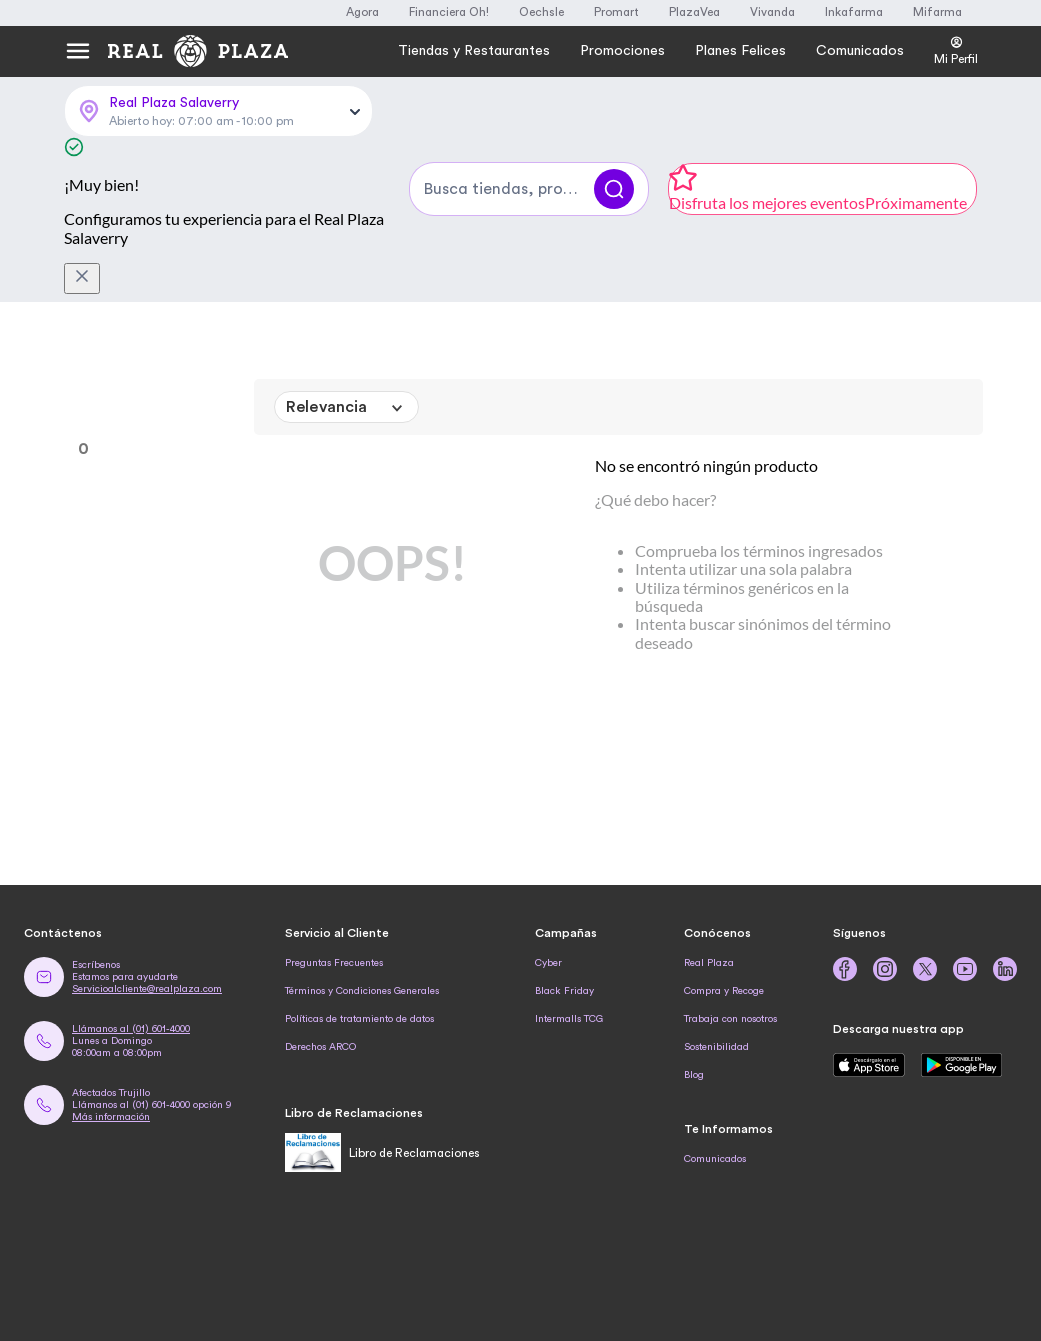  I want to click on Sostenibilidad, so click(716, 1047).